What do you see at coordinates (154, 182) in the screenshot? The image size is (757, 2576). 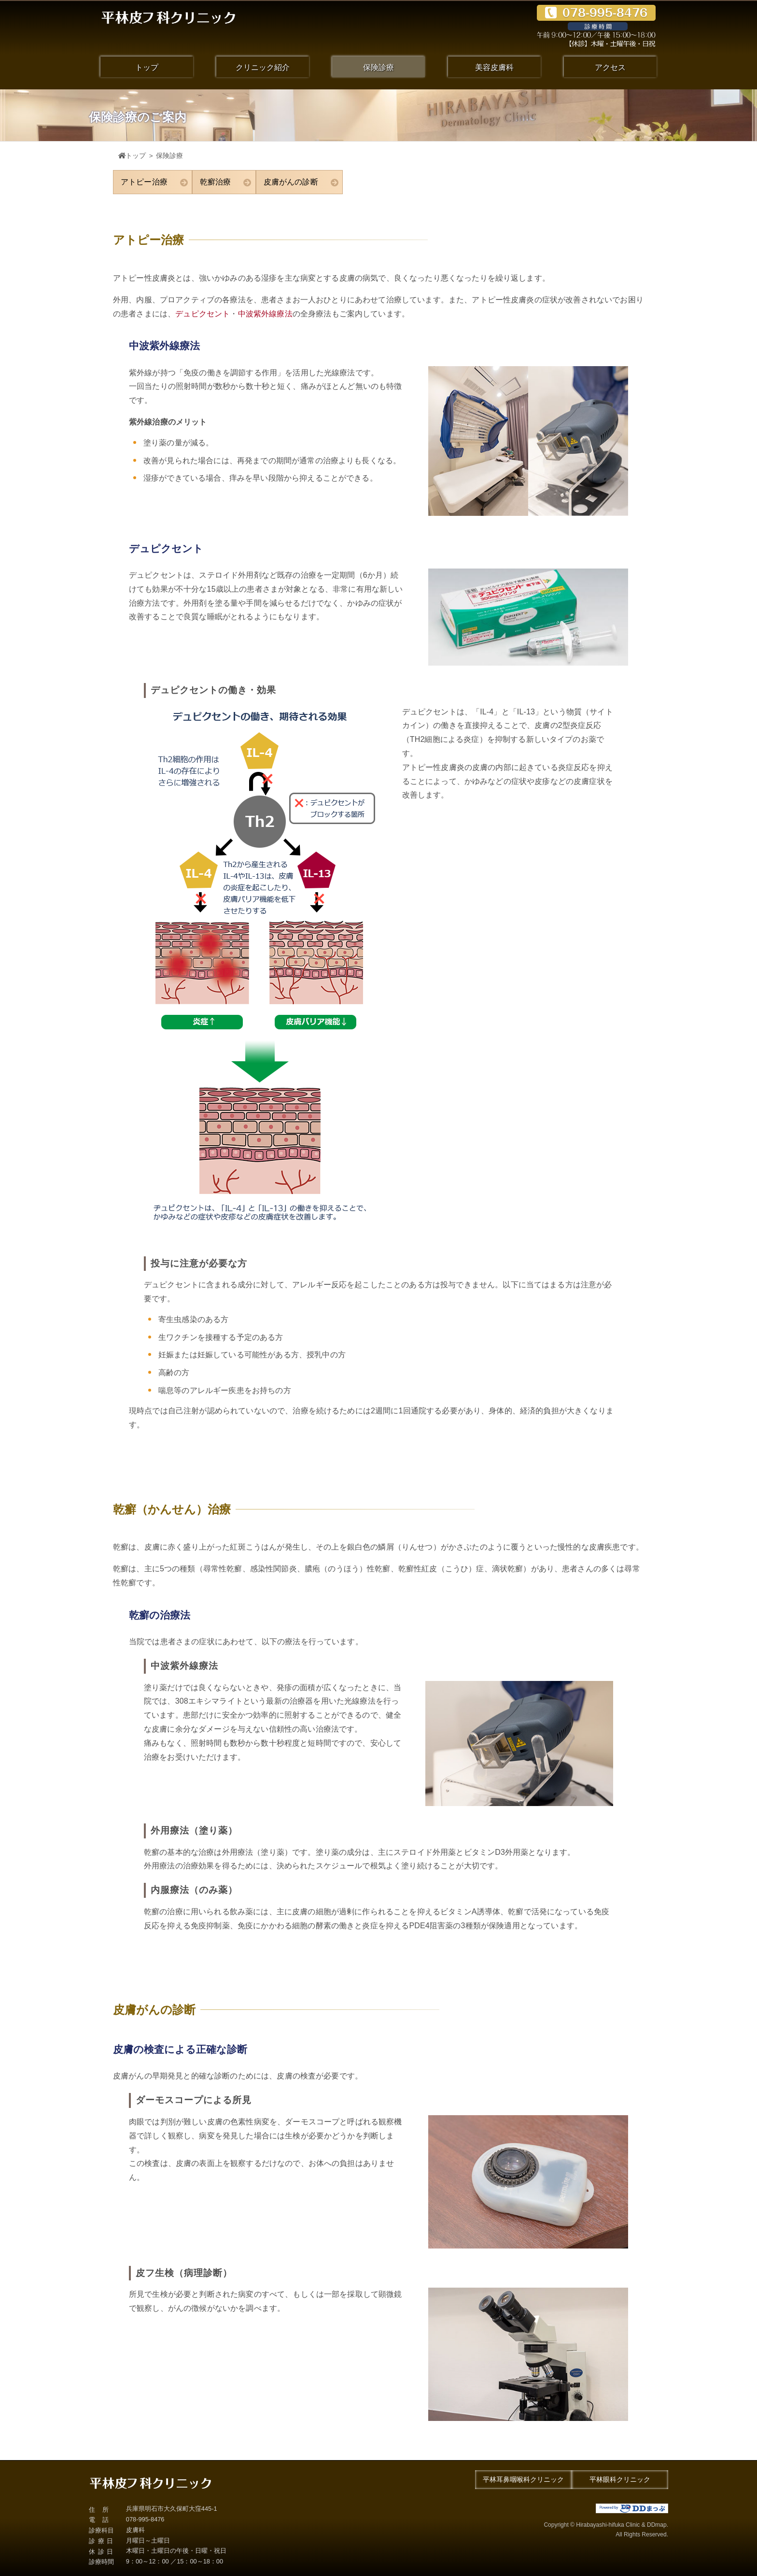 I see `アトピー治療` at bounding box center [154, 182].